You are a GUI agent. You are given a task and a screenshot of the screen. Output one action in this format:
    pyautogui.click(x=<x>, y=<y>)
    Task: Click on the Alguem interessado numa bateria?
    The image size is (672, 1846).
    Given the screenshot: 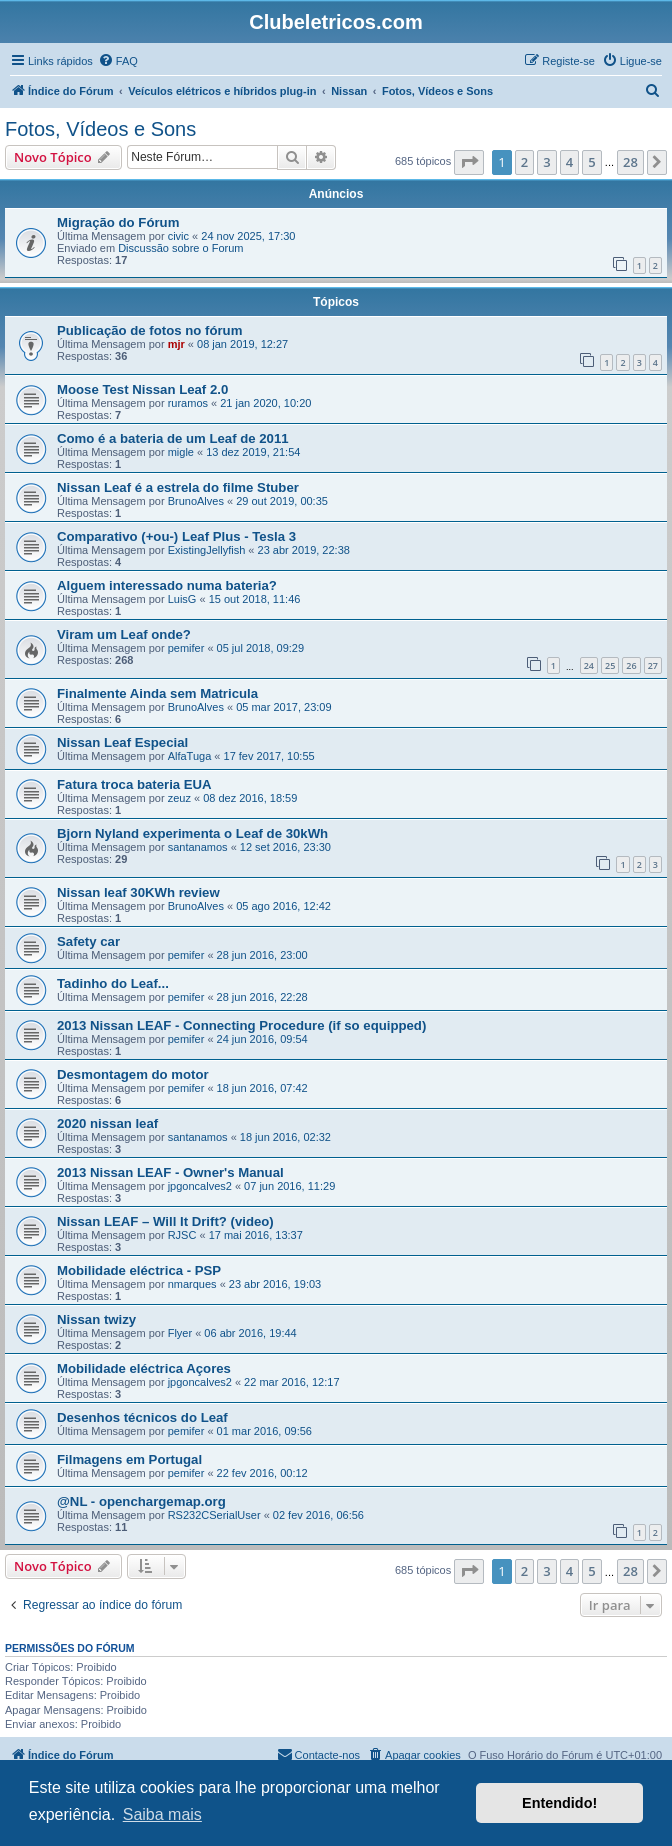 What is the action you would take?
    pyautogui.click(x=167, y=585)
    